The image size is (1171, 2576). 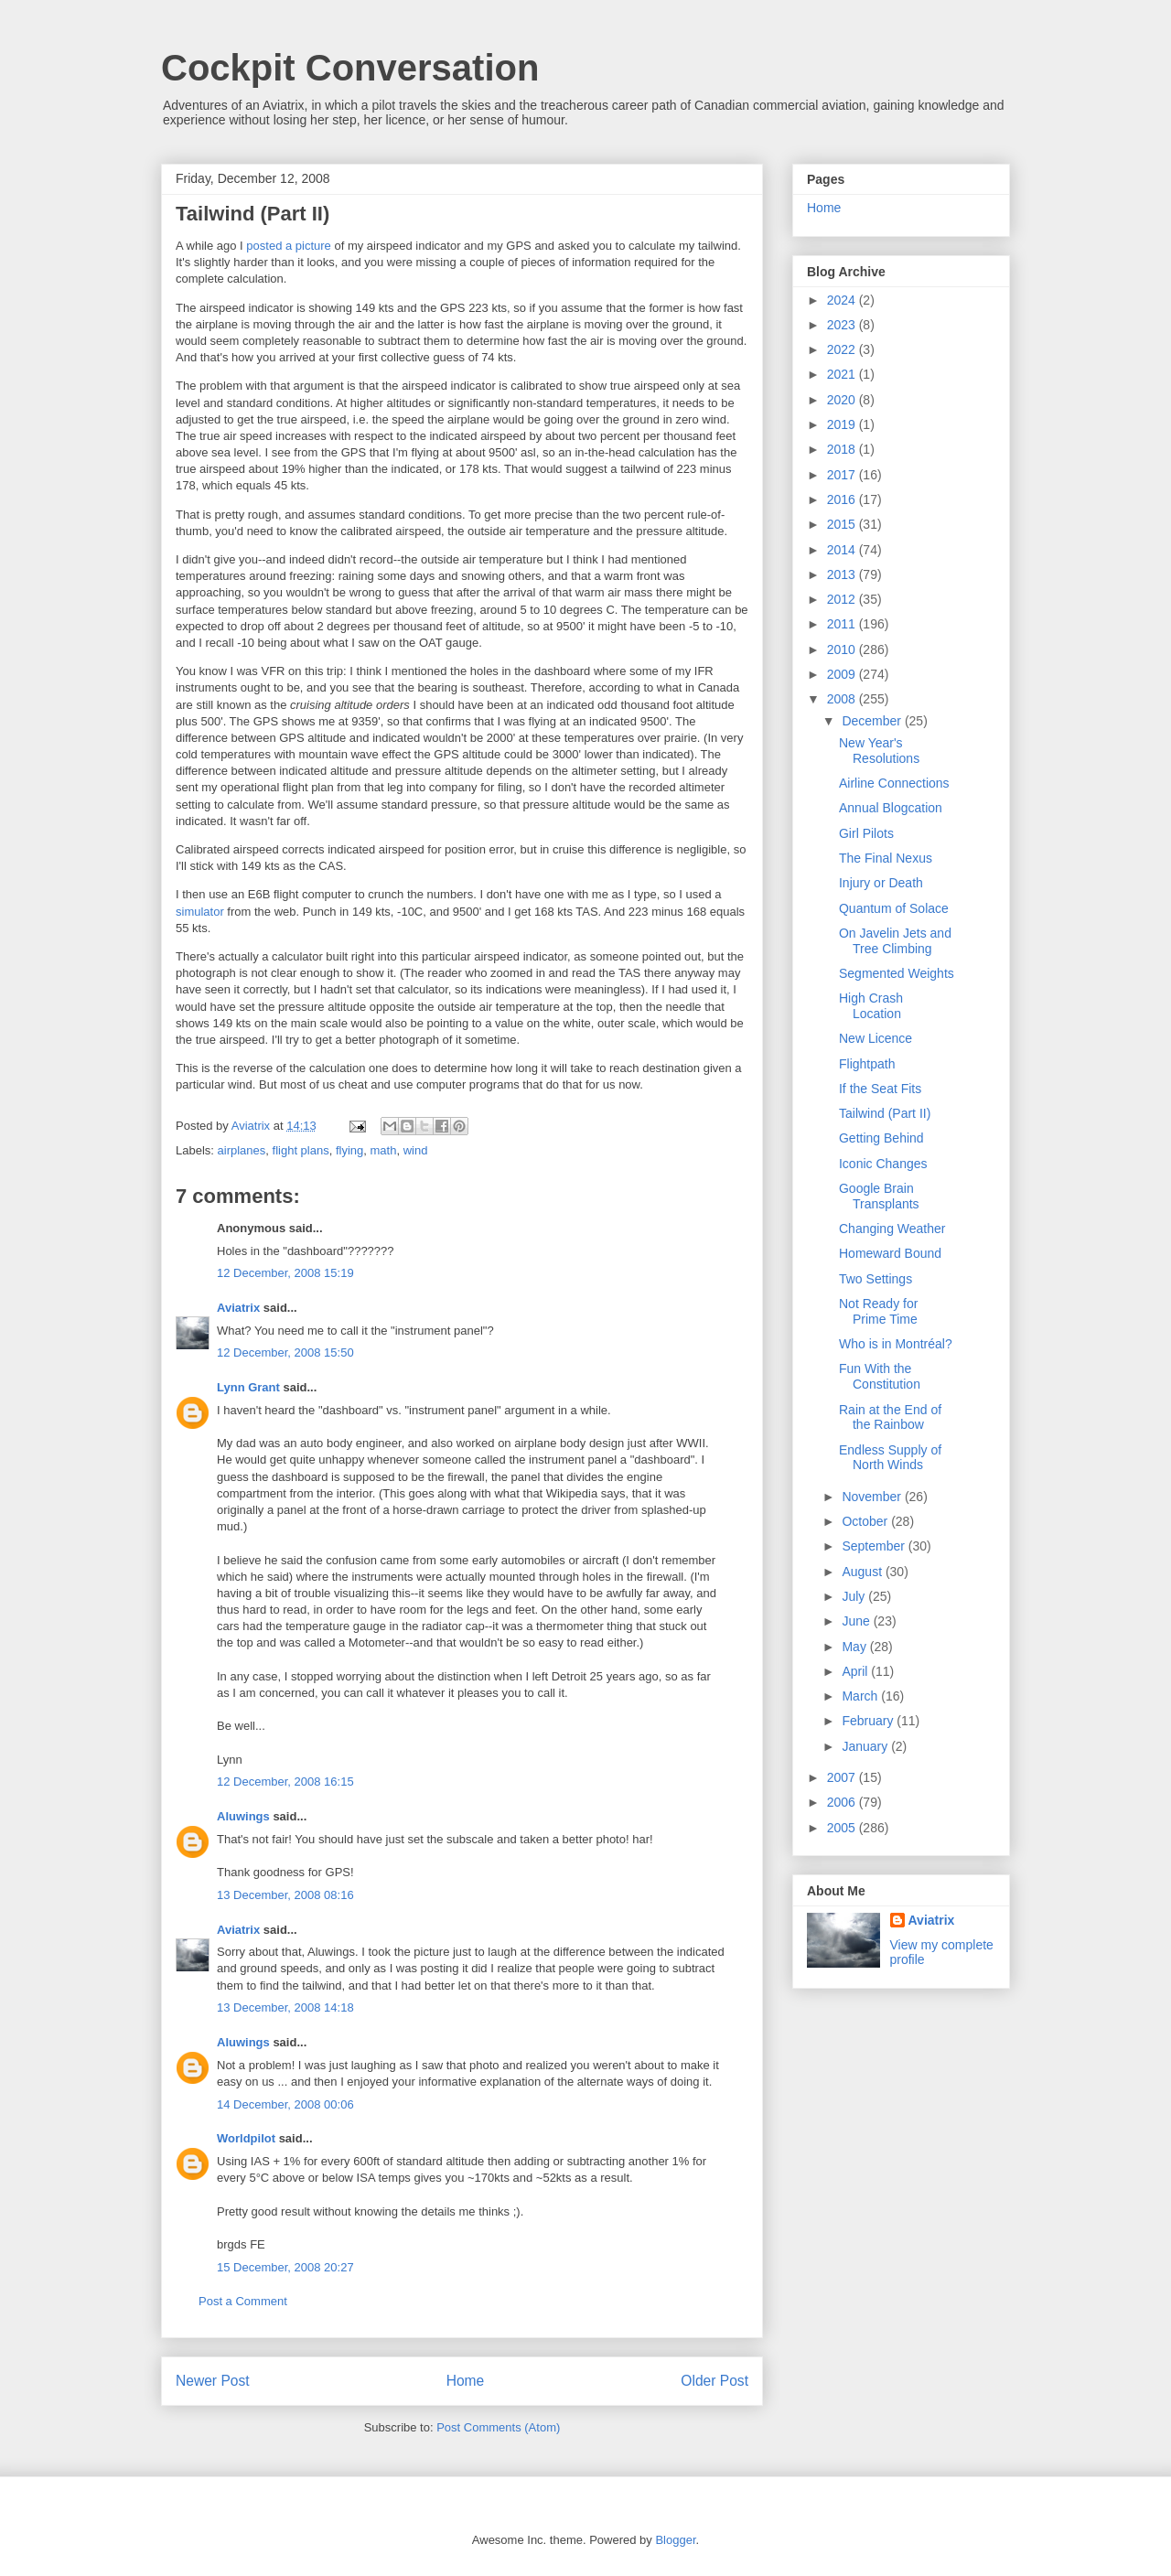 I want to click on 2010, so click(x=843, y=649).